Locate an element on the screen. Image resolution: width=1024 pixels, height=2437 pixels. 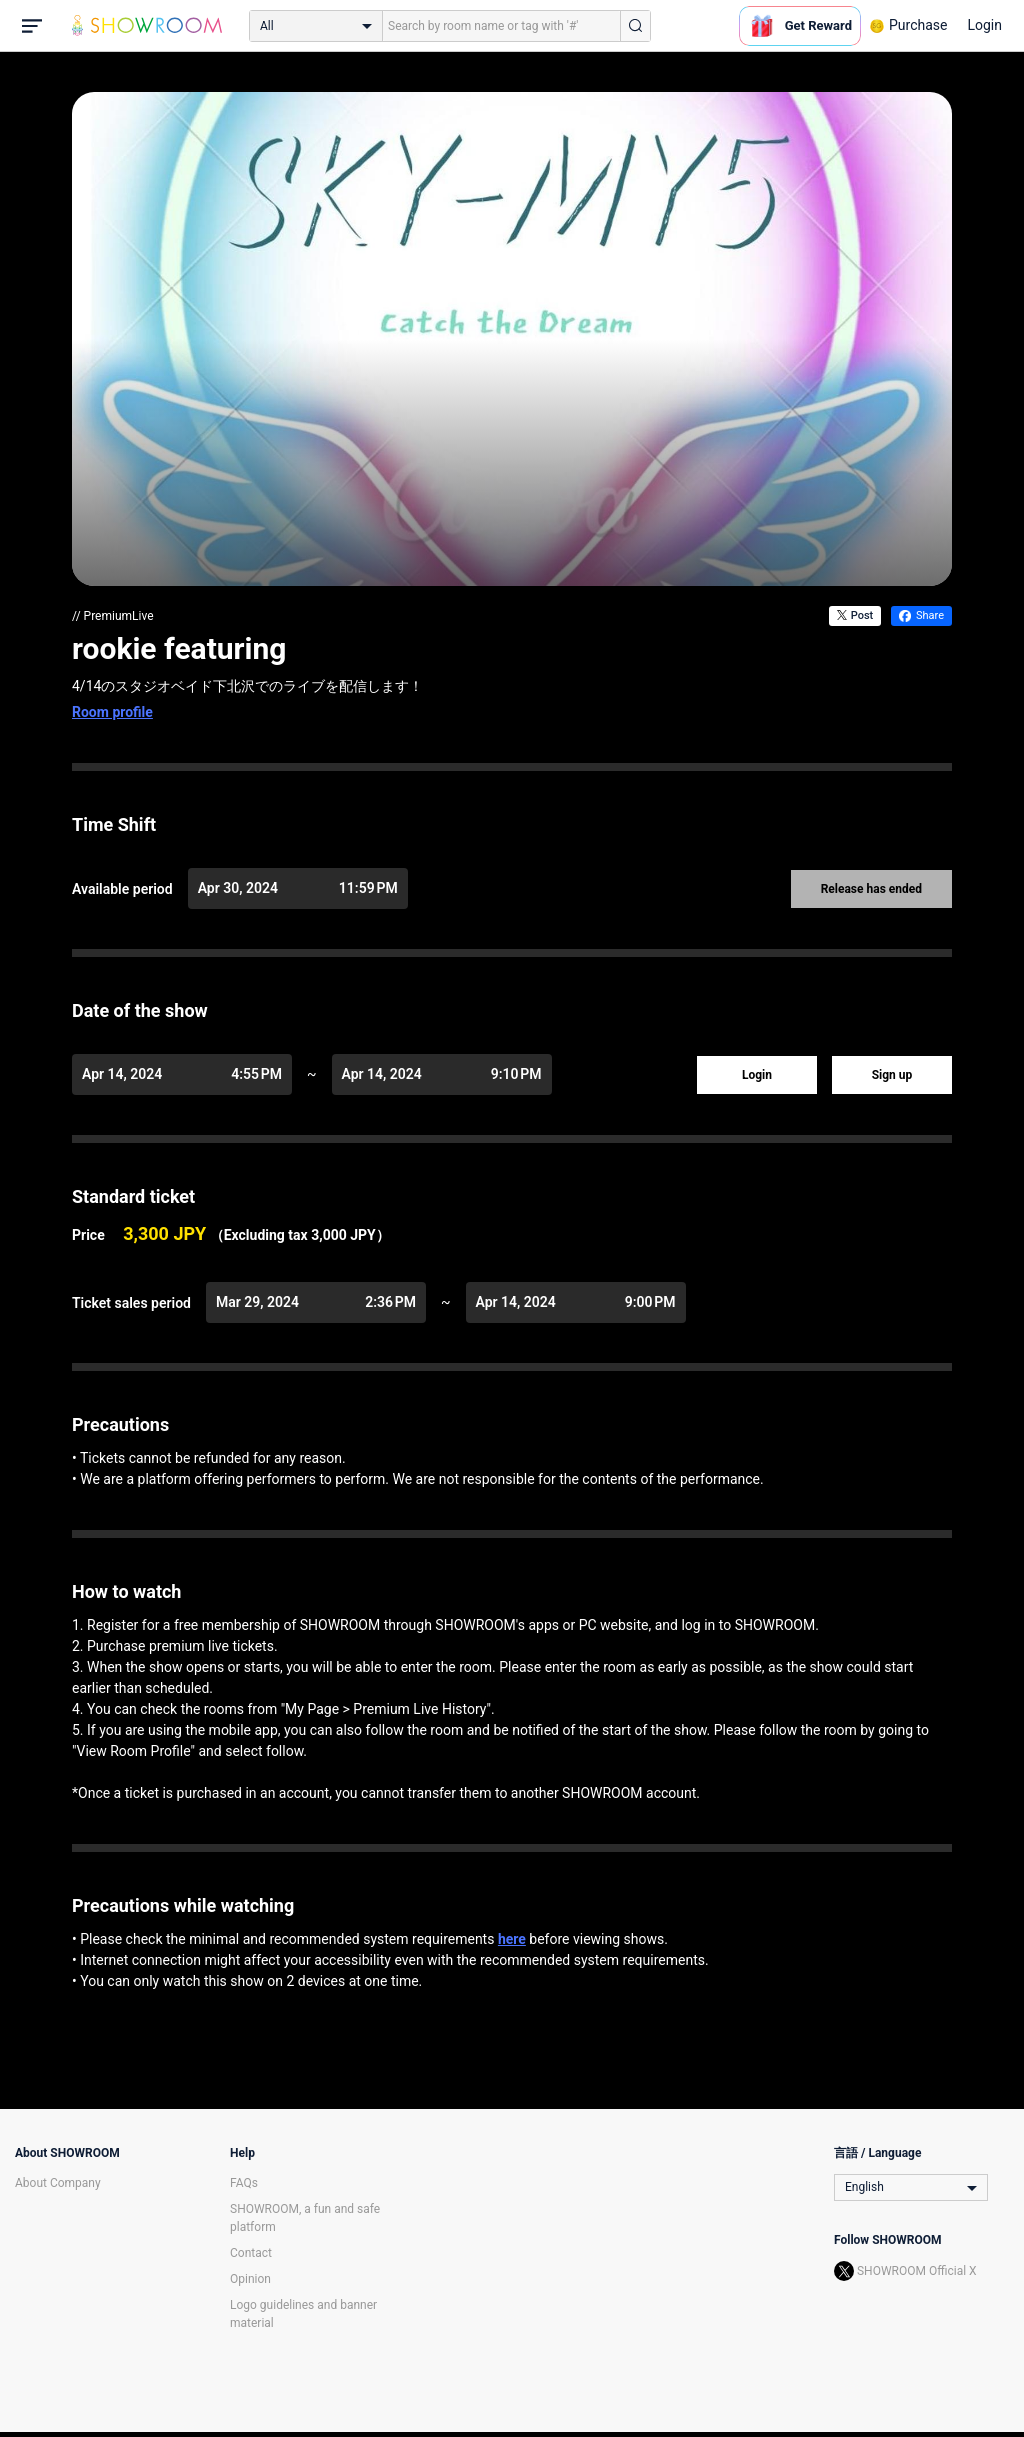
Login is located at coordinates (984, 25).